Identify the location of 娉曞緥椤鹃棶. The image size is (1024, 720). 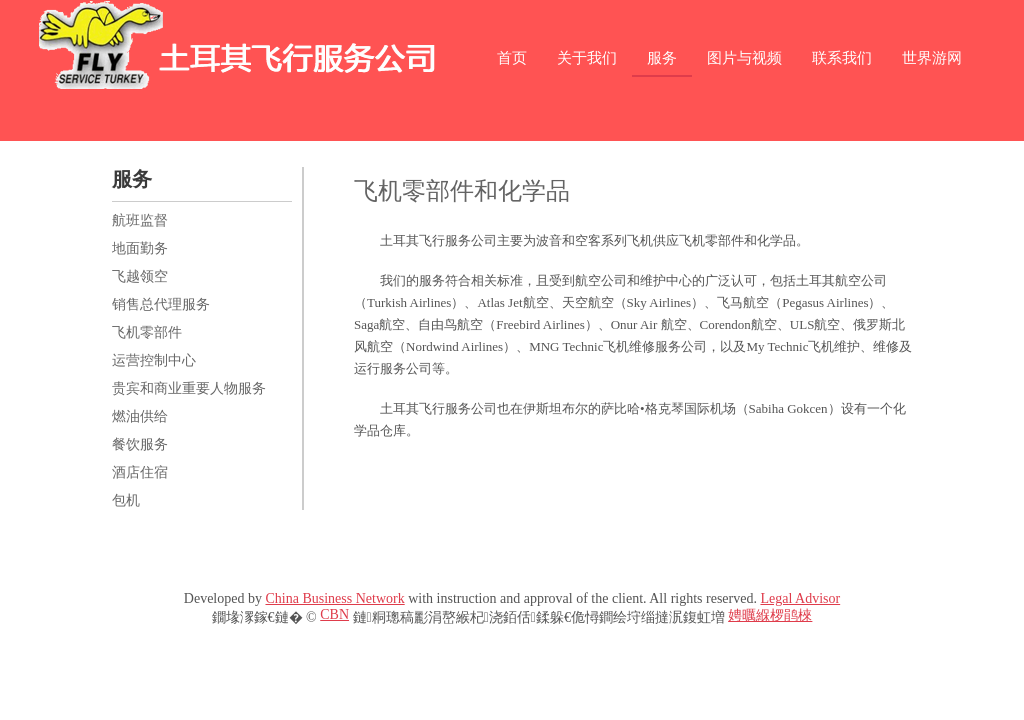
(770, 615).